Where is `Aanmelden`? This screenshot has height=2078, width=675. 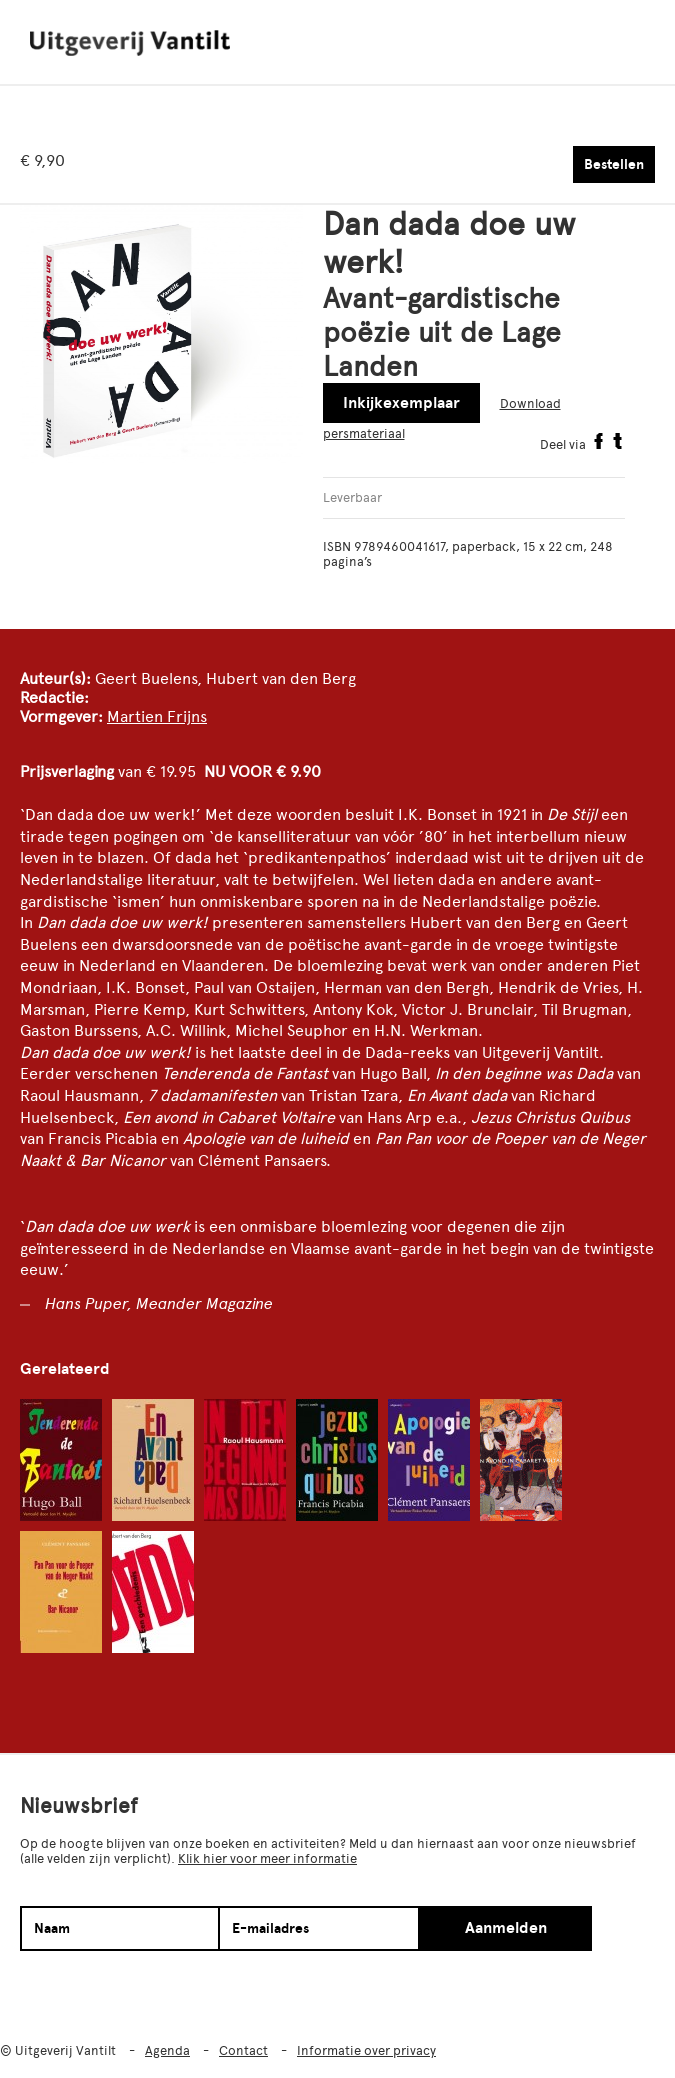 Aanmelden is located at coordinates (506, 1928).